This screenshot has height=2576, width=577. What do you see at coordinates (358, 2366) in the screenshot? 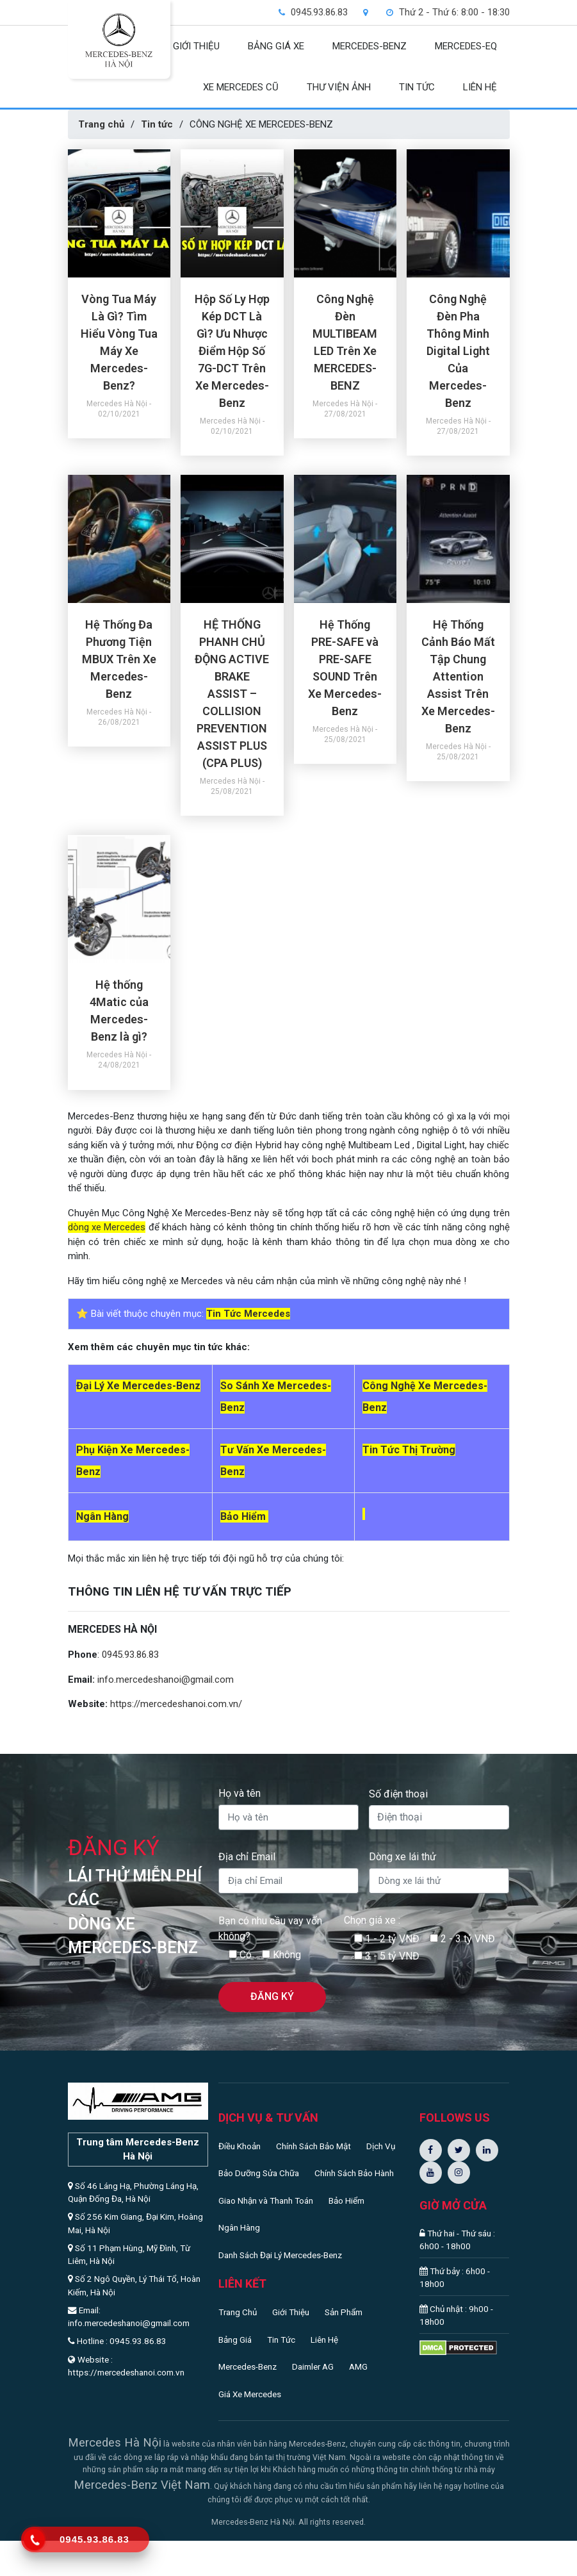
I see `AMG` at bounding box center [358, 2366].